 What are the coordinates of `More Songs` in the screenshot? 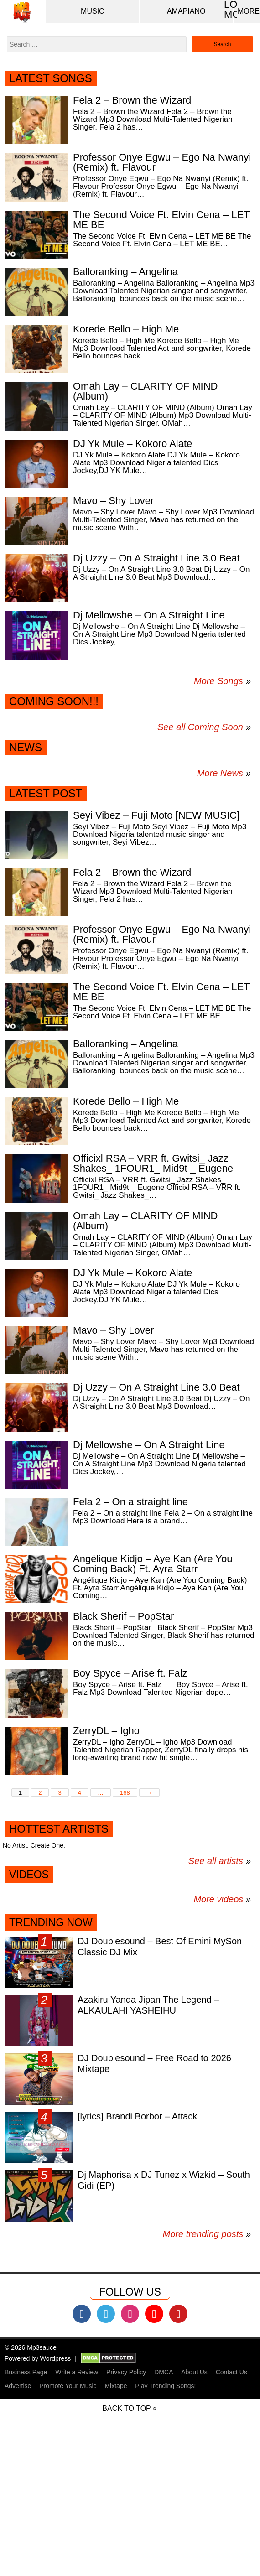 It's located at (218, 681).